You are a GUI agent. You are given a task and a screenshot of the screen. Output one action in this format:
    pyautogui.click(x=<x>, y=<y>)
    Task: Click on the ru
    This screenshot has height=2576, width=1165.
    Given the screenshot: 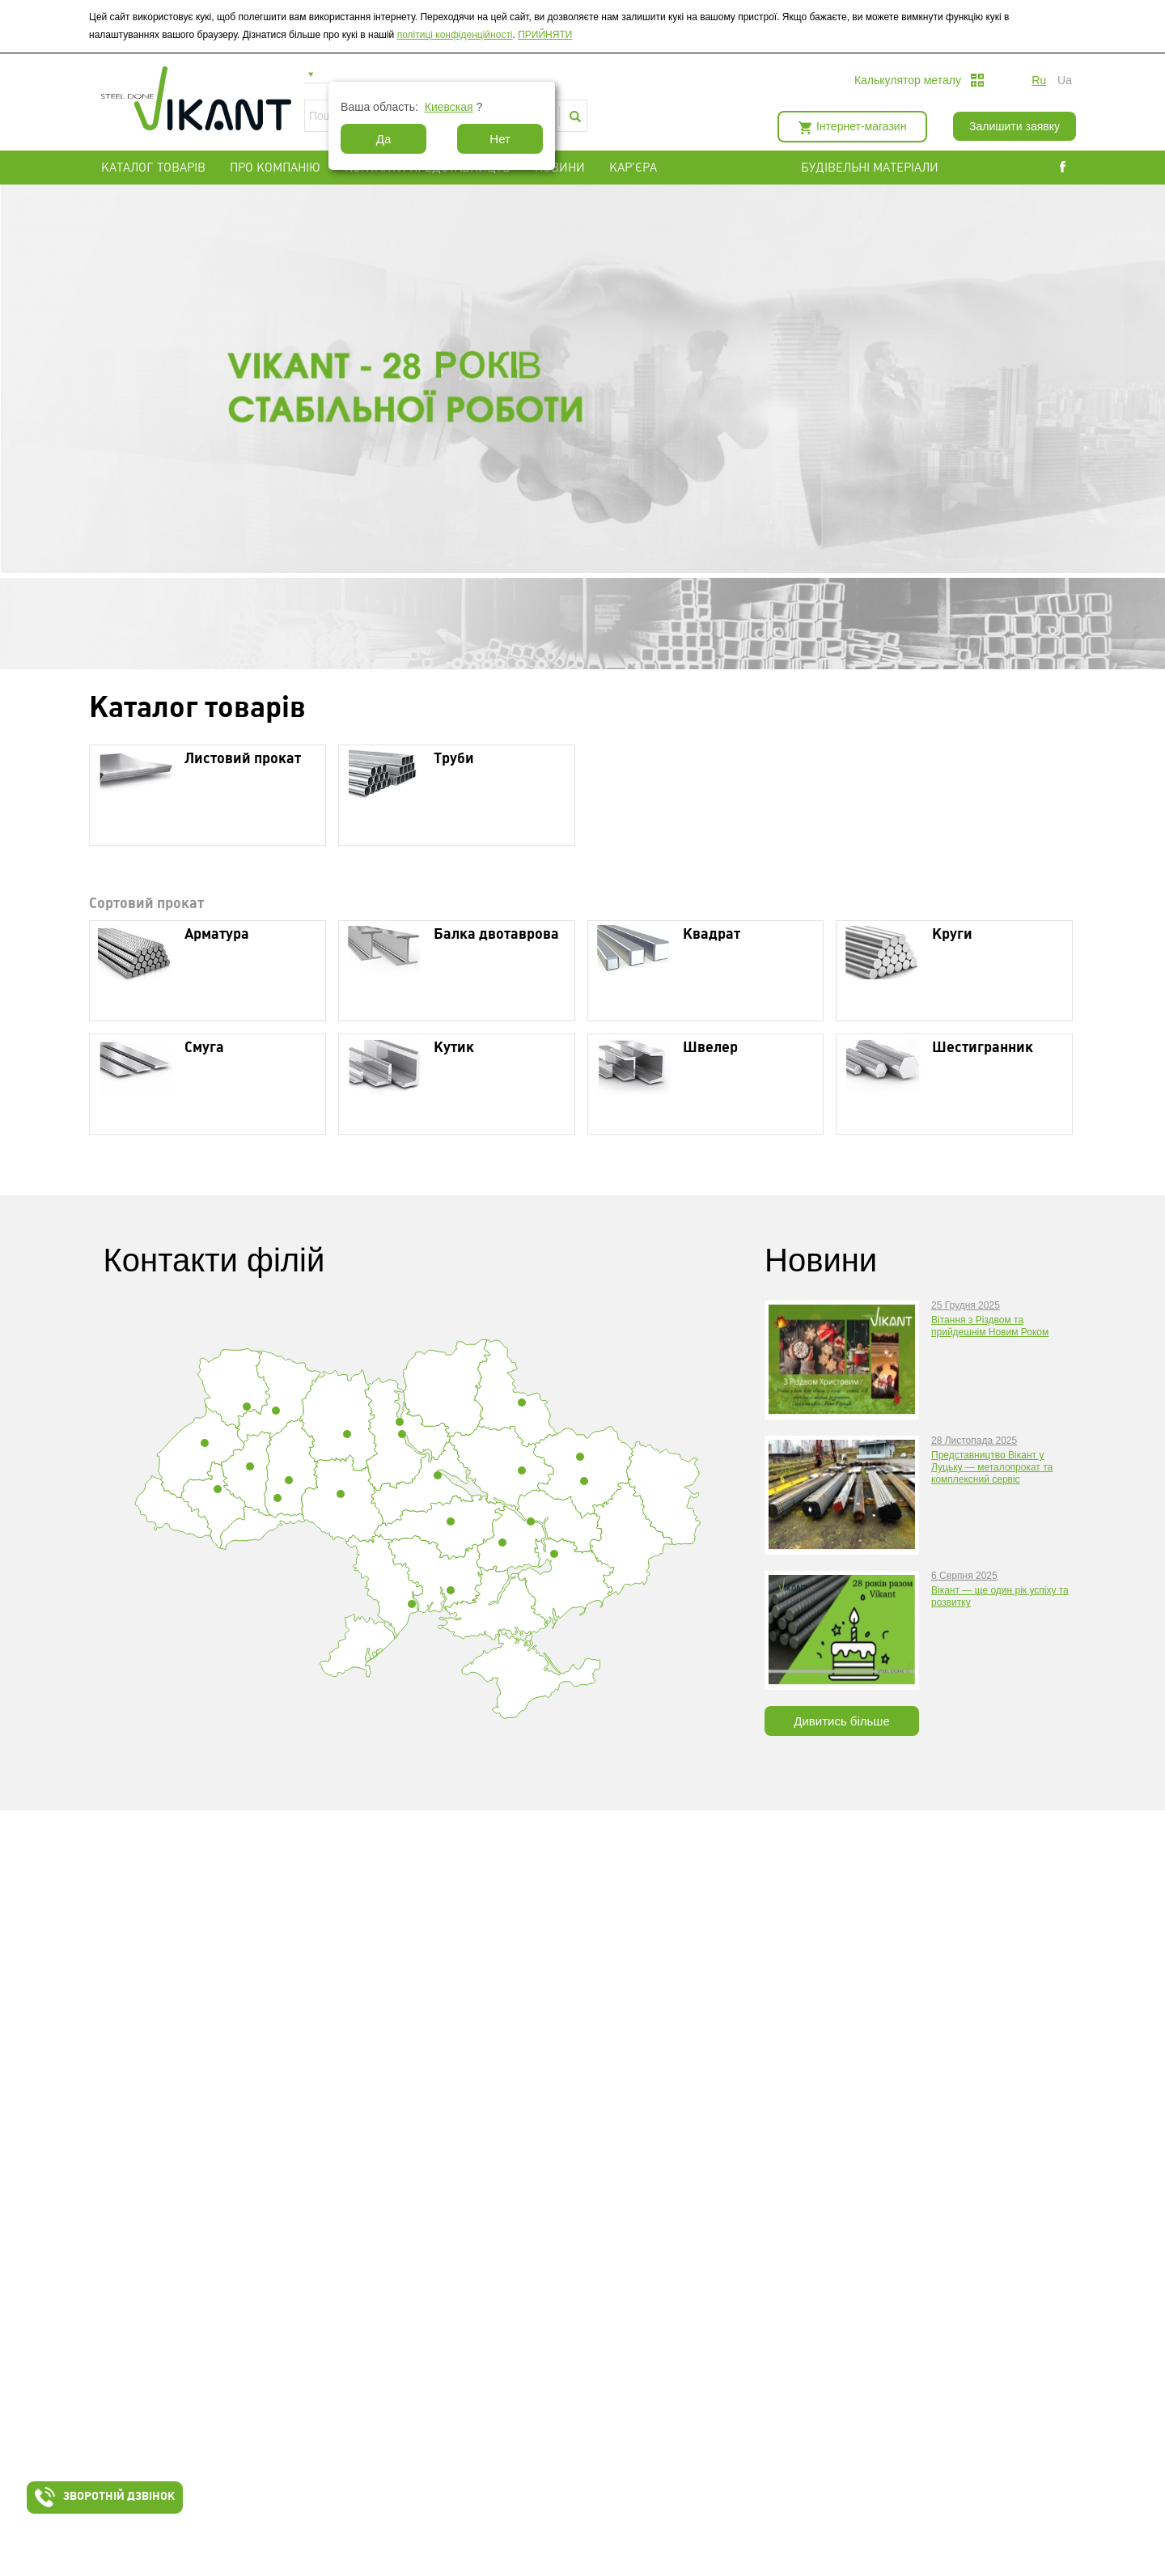 What is the action you would take?
    pyautogui.click(x=1039, y=80)
    